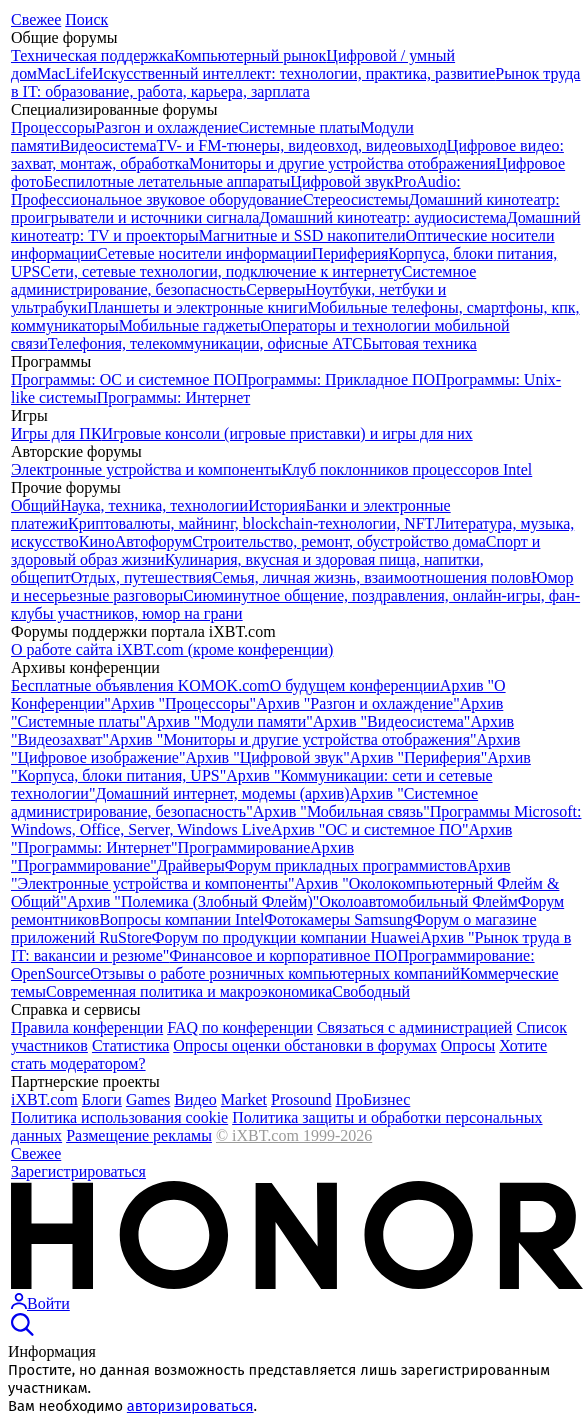  Describe the element at coordinates (119, 1117) in the screenshot. I see `Политика использования cookie` at that location.